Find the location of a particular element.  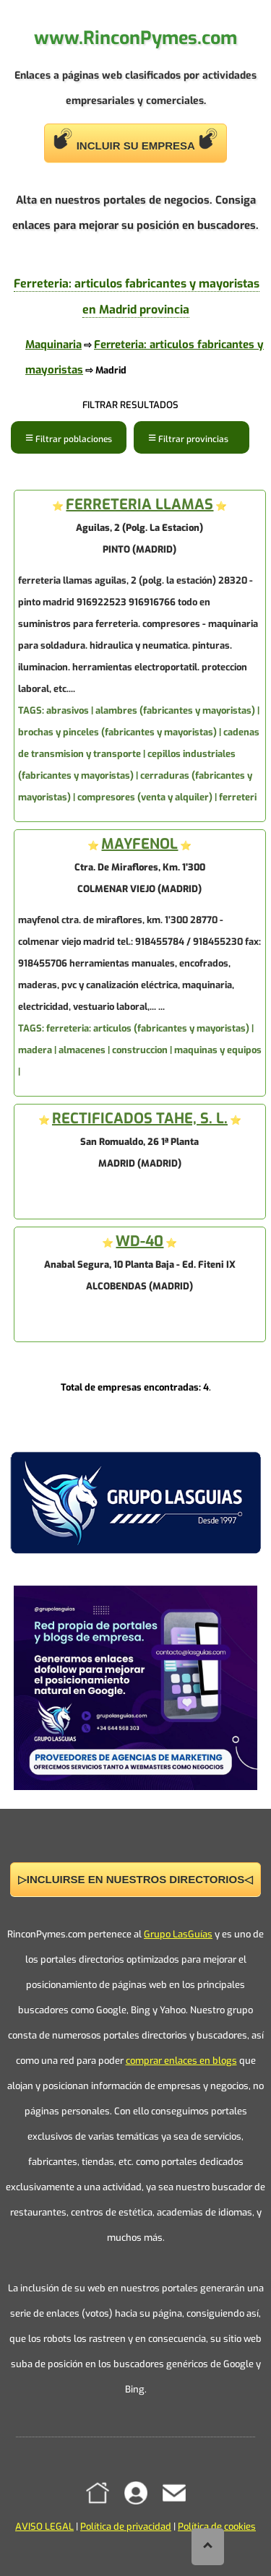

www.RinconPymes.com is located at coordinates (135, 38).